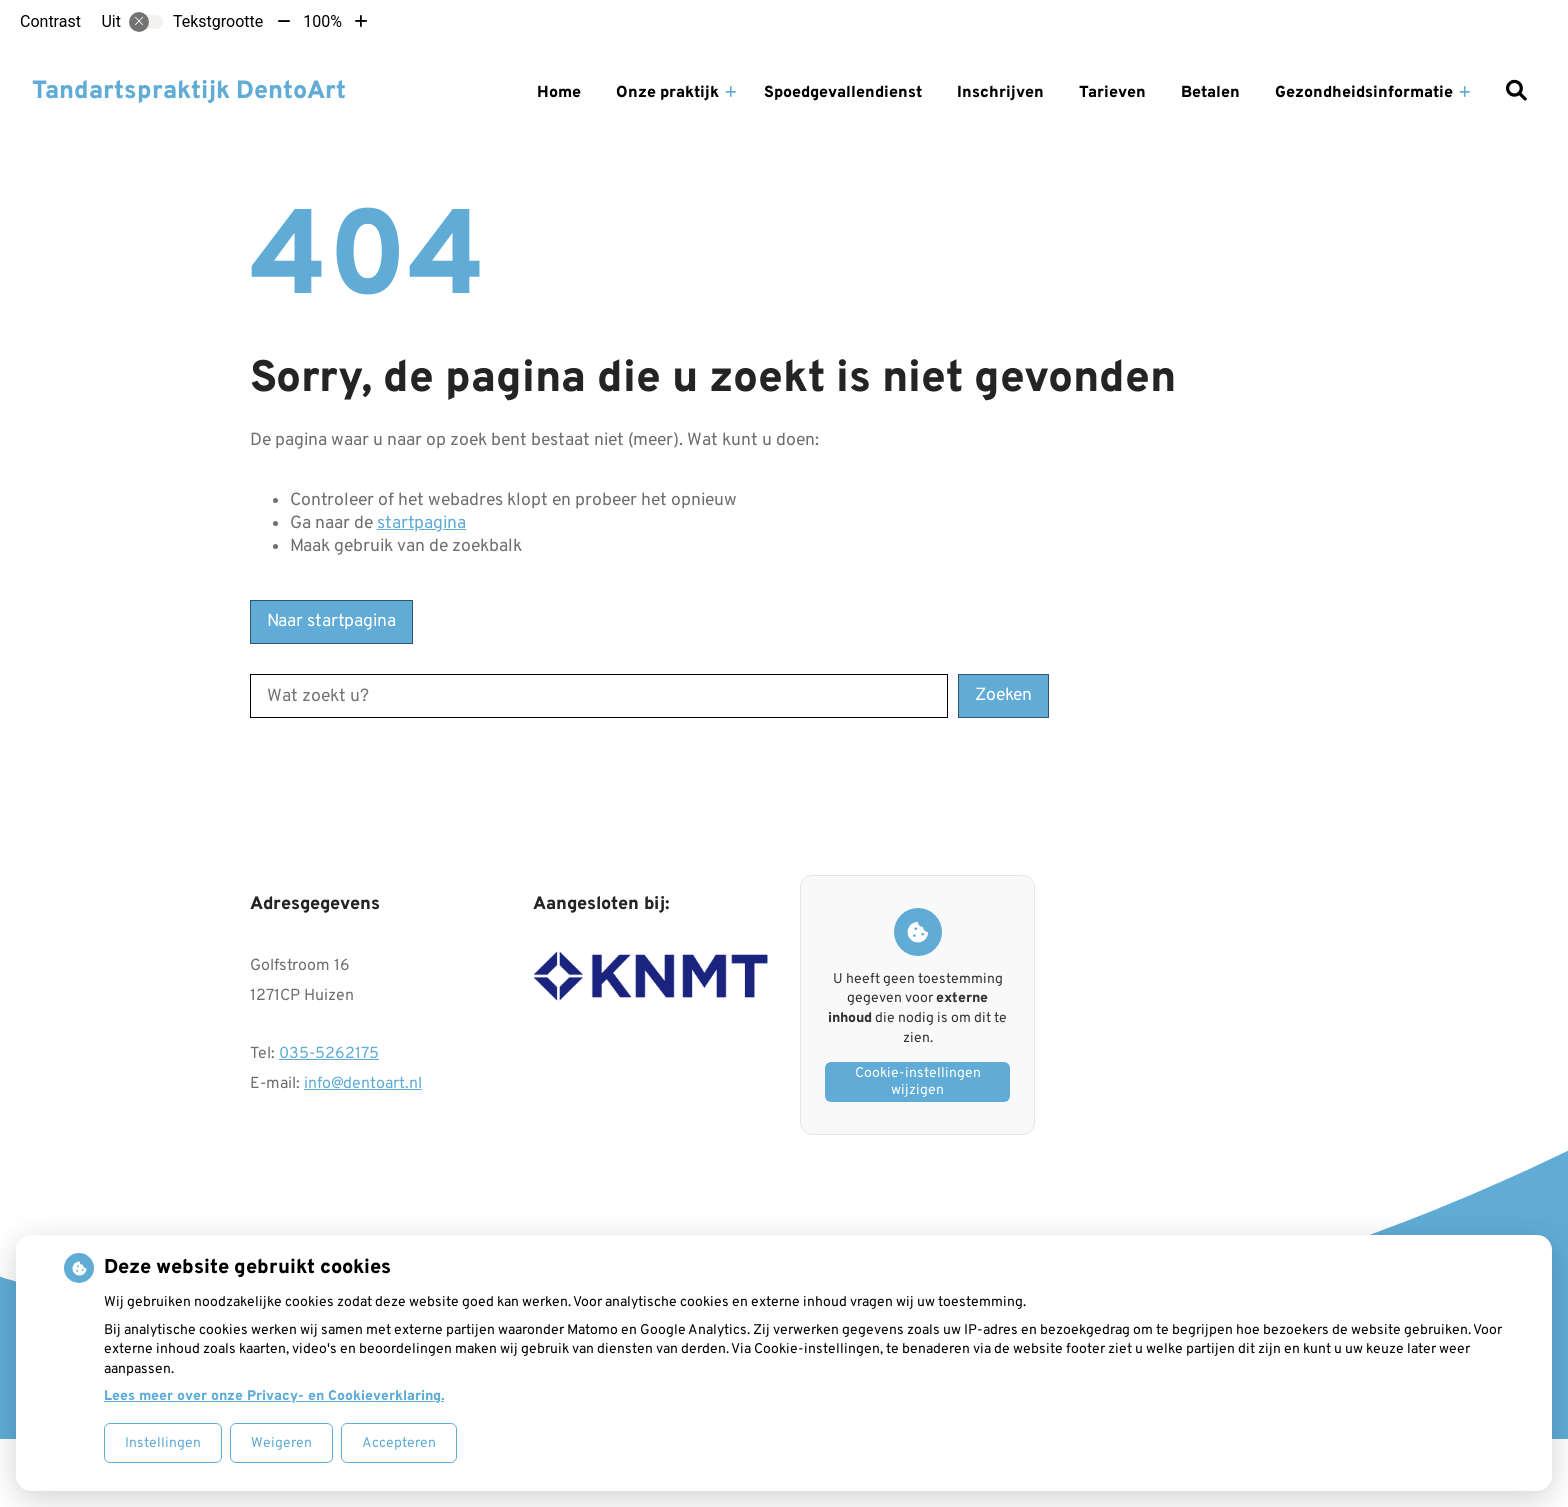  I want to click on Accepteren, so click(399, 1443).